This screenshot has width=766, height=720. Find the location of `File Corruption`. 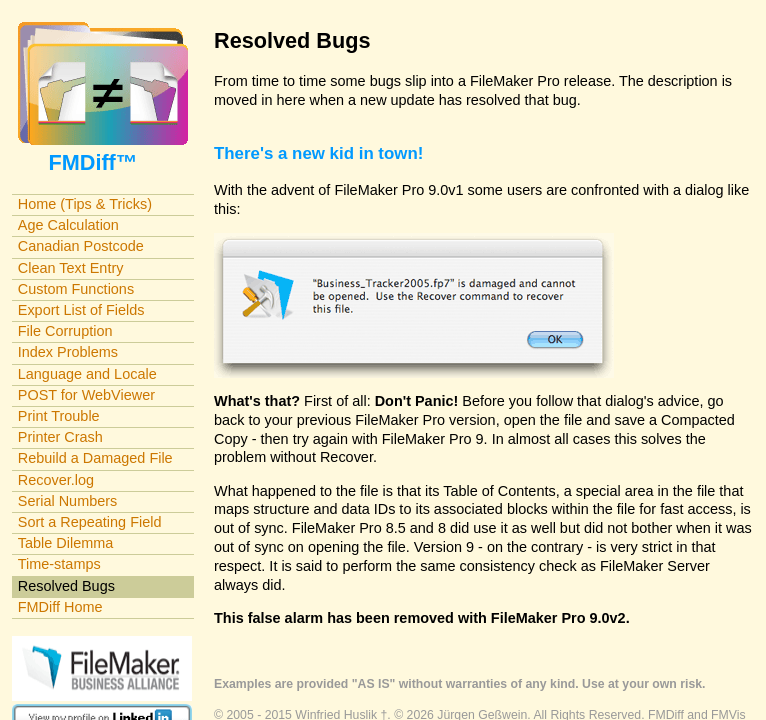

File Corruption is located at coordinates (65, 331).